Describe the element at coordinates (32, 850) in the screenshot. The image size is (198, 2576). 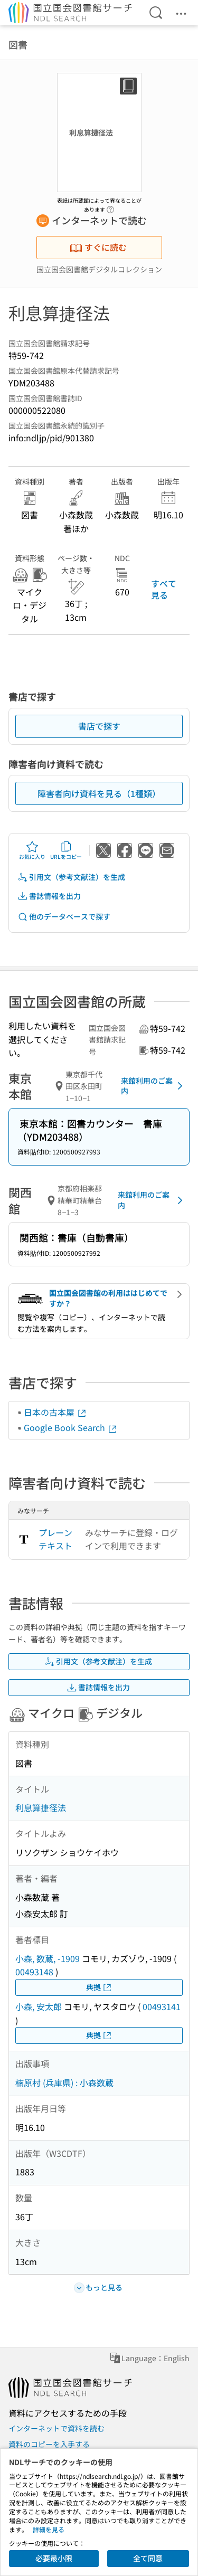
I see `お気に入り` at that location.